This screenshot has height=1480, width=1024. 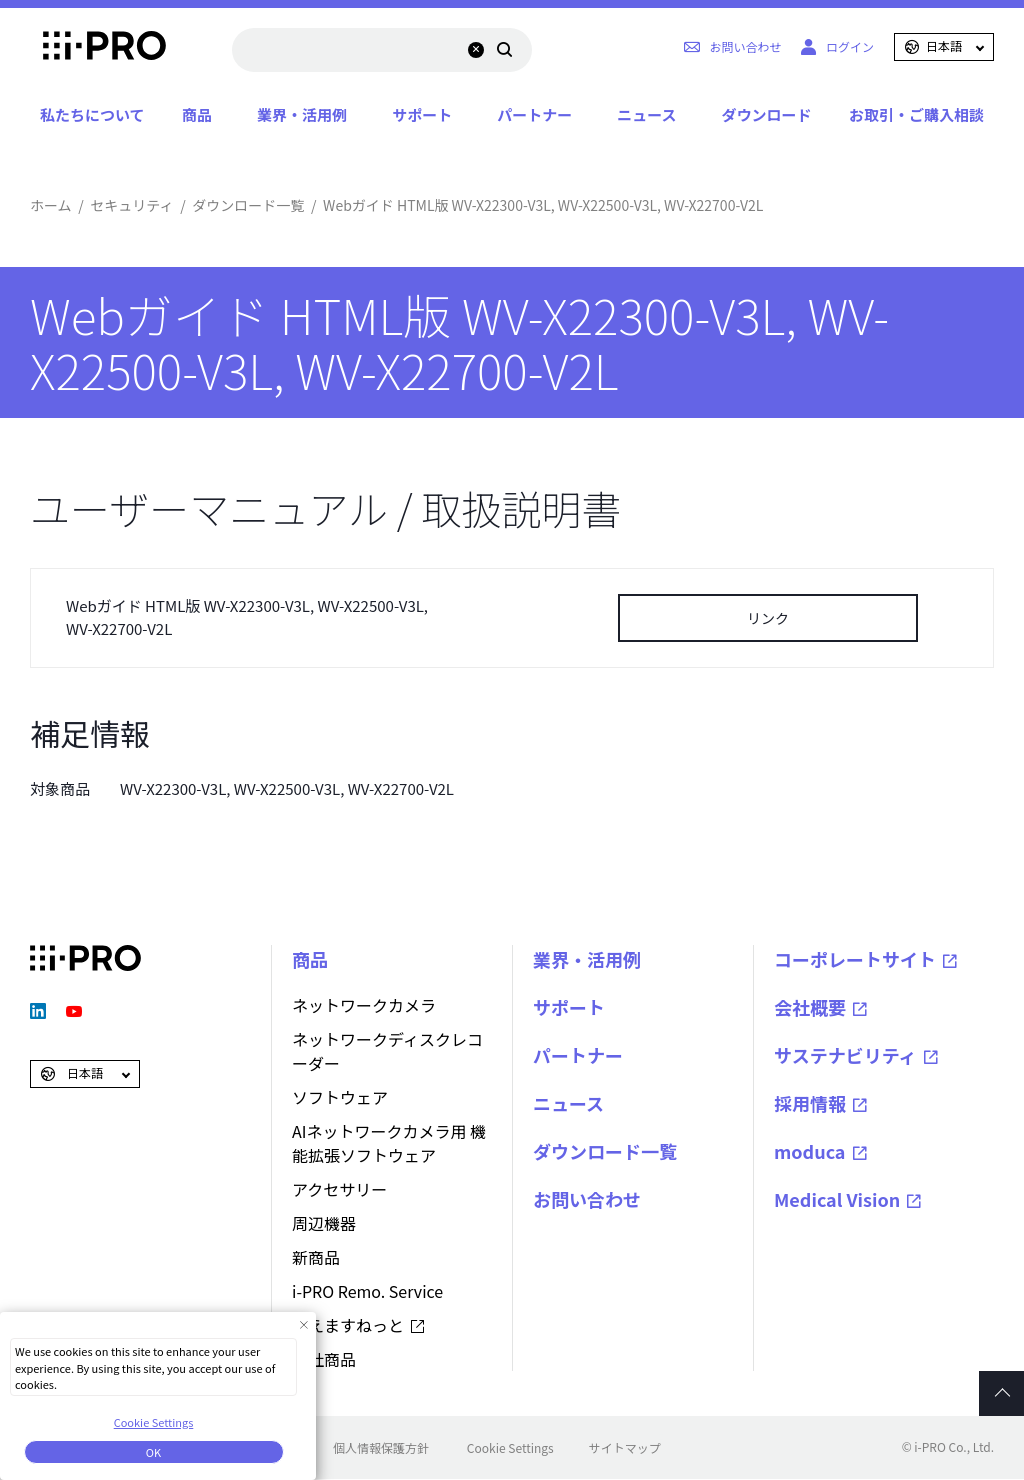 What do you see at coordinates (302, 114) in the screenshot?
I see `業界・活用例` at bounding box center [302, 114].